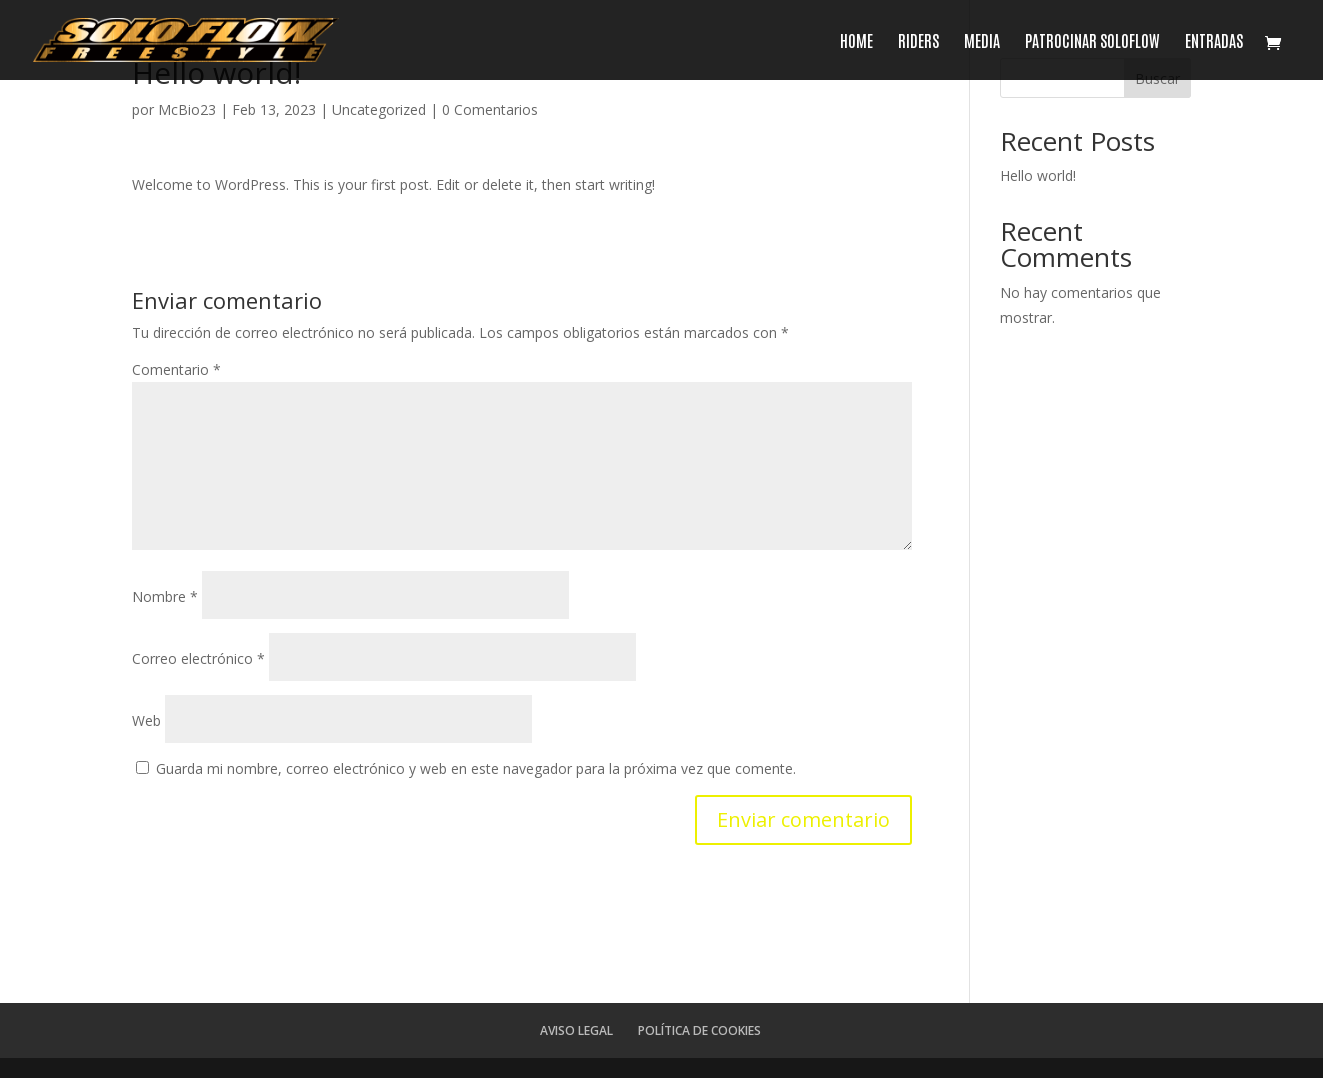 This screenshot has width=1323, height=1078. Describe the element at coordinates (1092, 41) in the screenshot. I see `PATROCINAR SOLOFLOW` at that location.